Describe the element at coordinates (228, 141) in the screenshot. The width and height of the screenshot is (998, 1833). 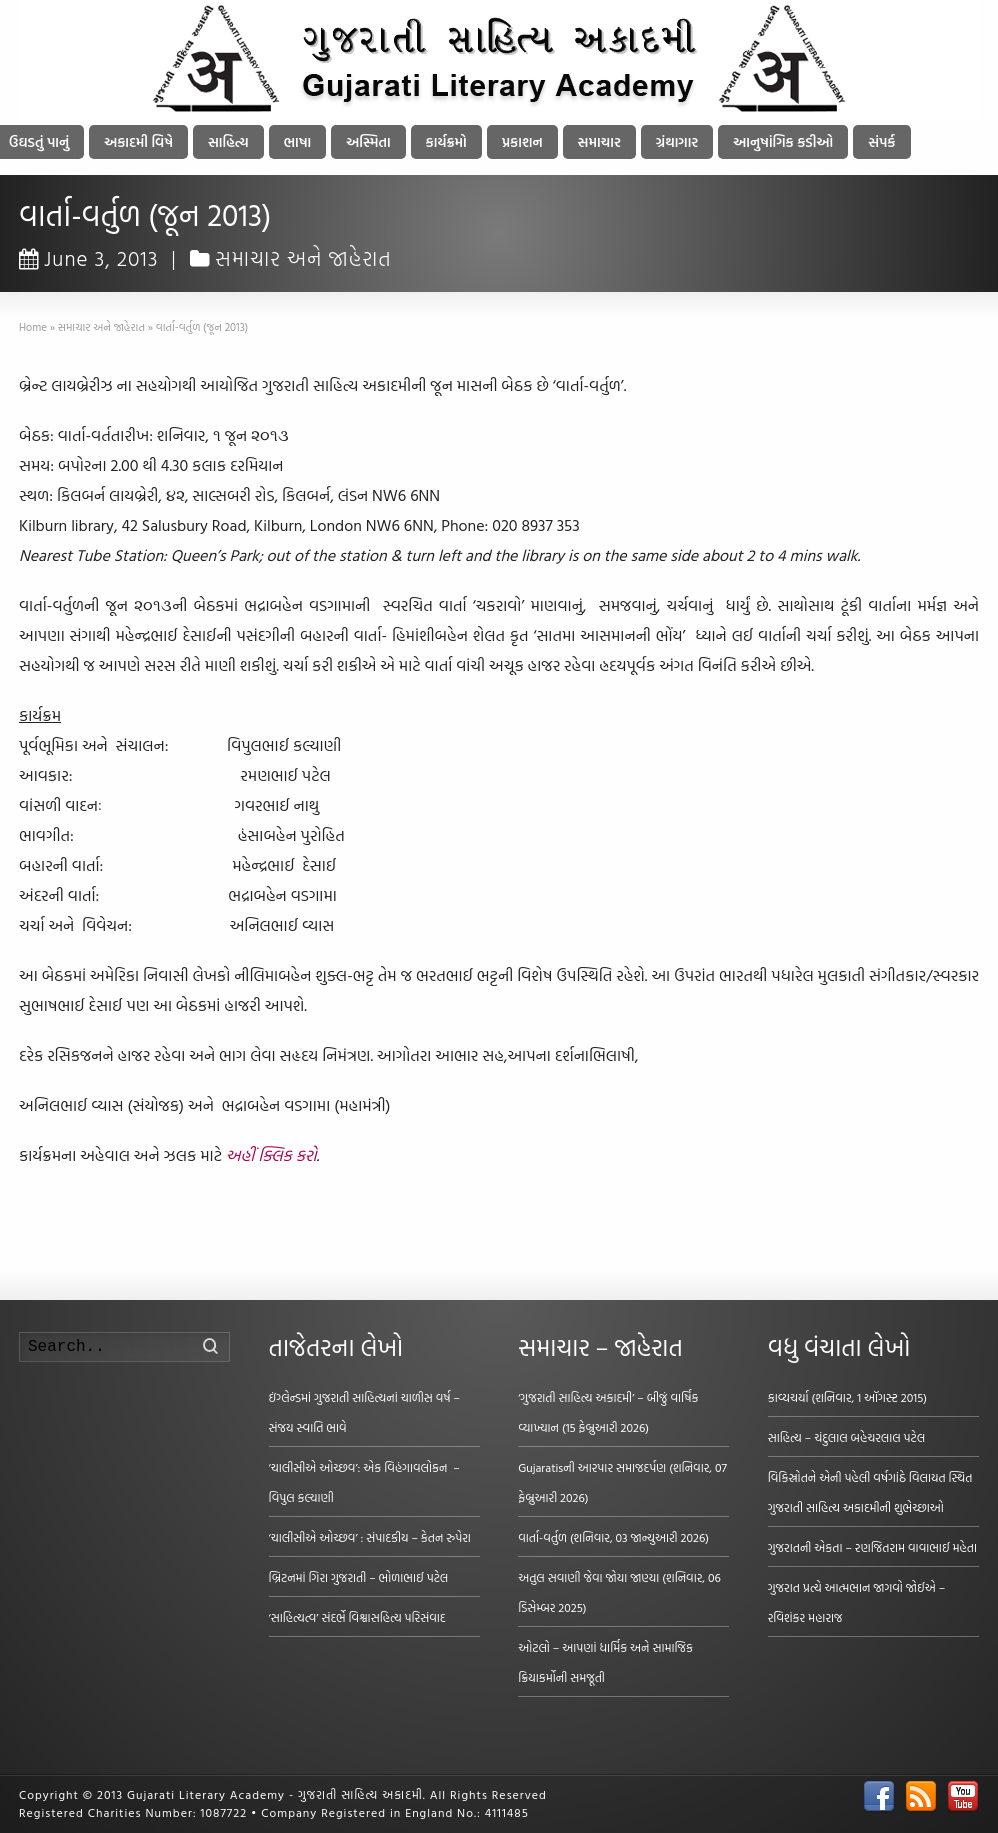
I see `સાહિત્ય` at that location.